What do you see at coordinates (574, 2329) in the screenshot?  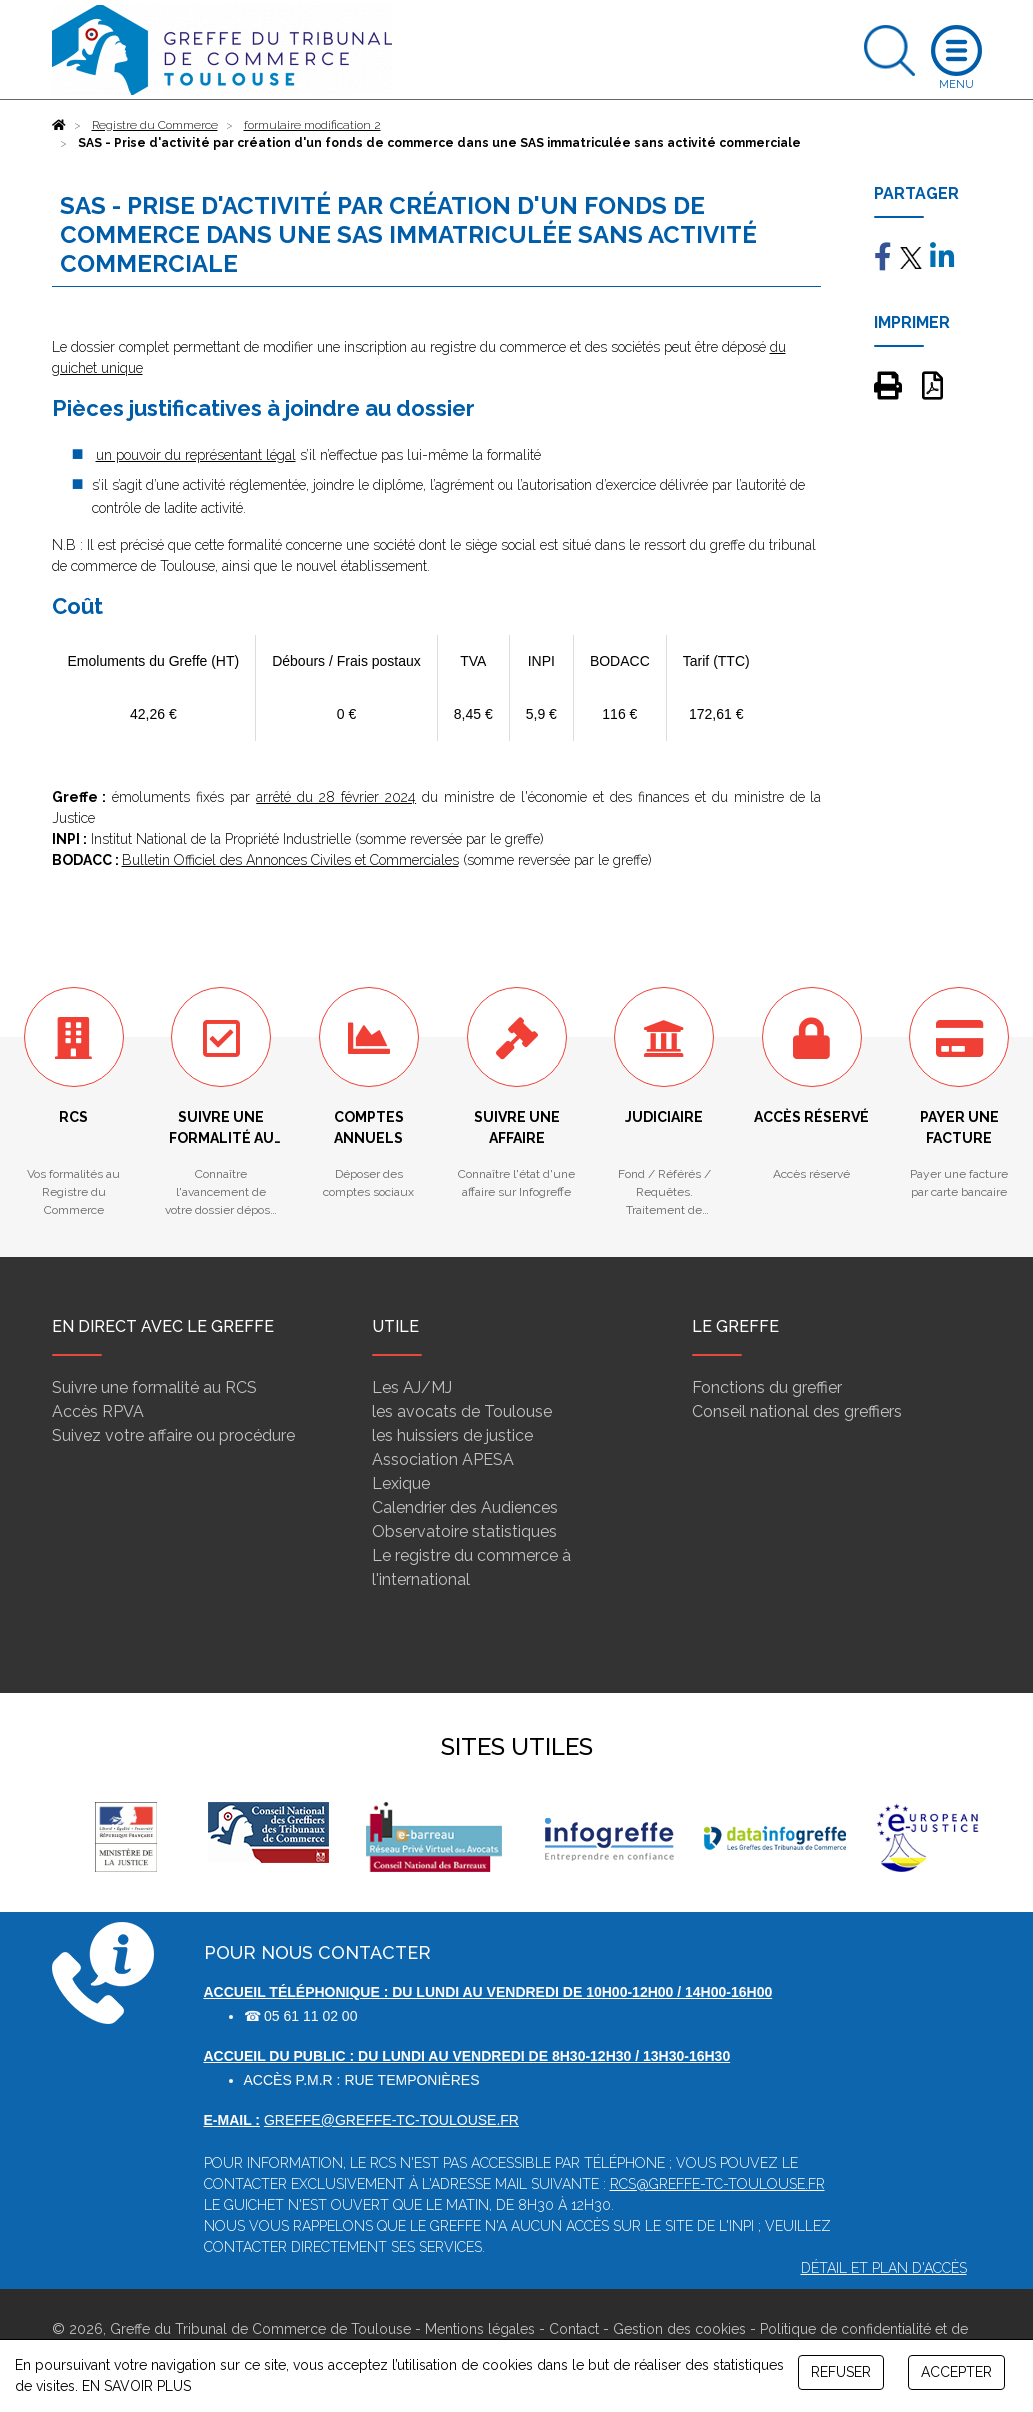 I see `Contact` at bounding box center [574, 2329].